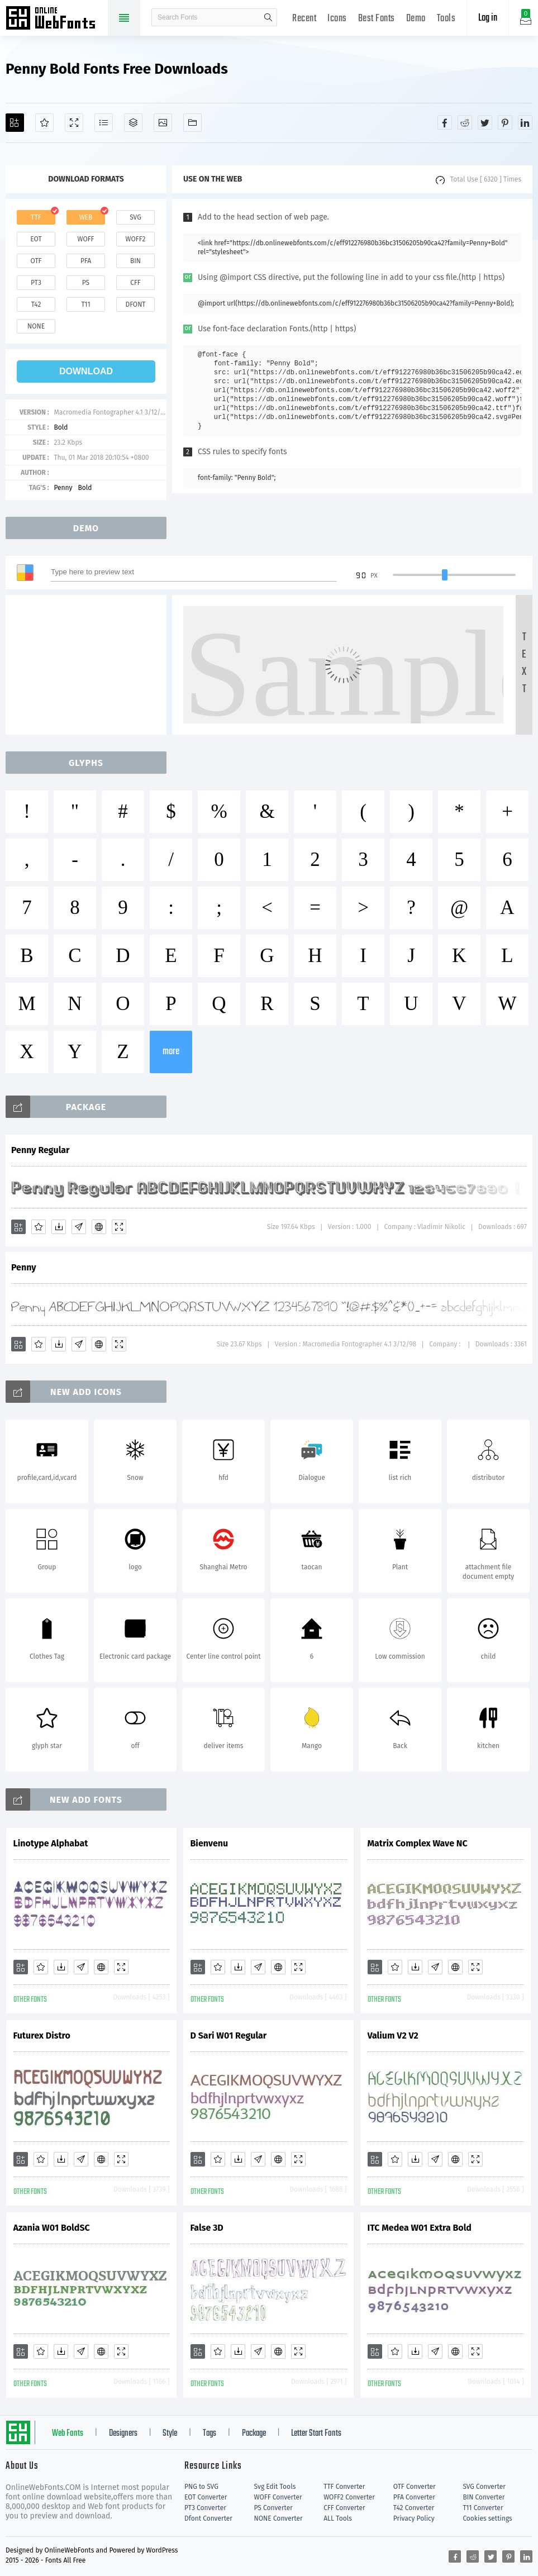 The height and width of the screenshot is (2576, 538). I want to click on ttf, so click(36, 217).